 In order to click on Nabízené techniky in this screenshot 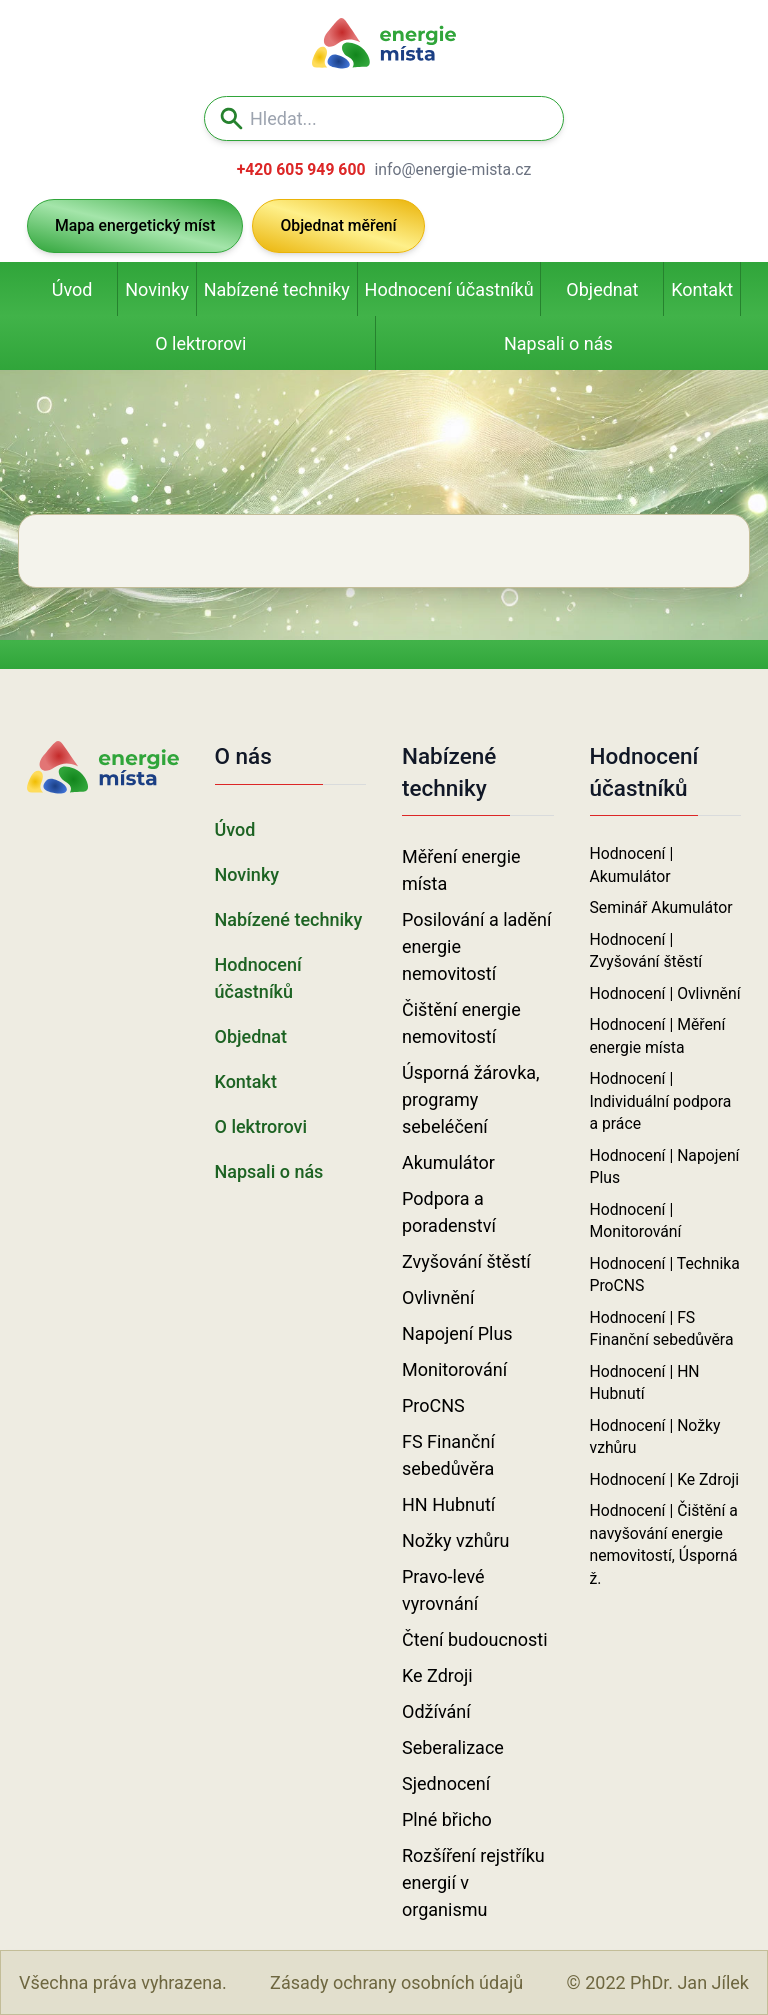, I will do `click(277, 289)`.